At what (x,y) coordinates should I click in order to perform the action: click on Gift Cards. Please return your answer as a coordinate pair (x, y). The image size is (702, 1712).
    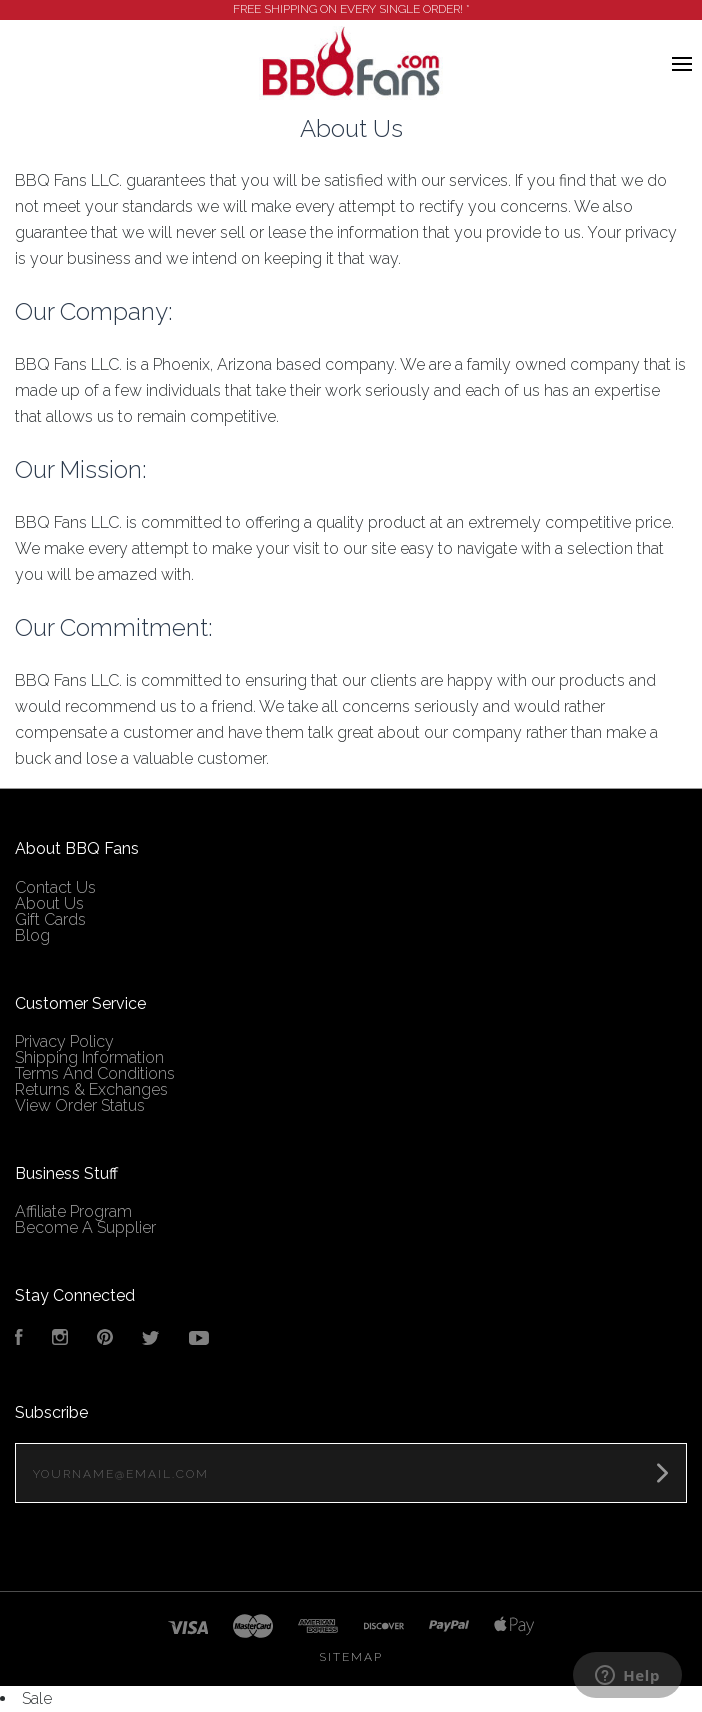
    Looking at the image, I should click on (50, 887).